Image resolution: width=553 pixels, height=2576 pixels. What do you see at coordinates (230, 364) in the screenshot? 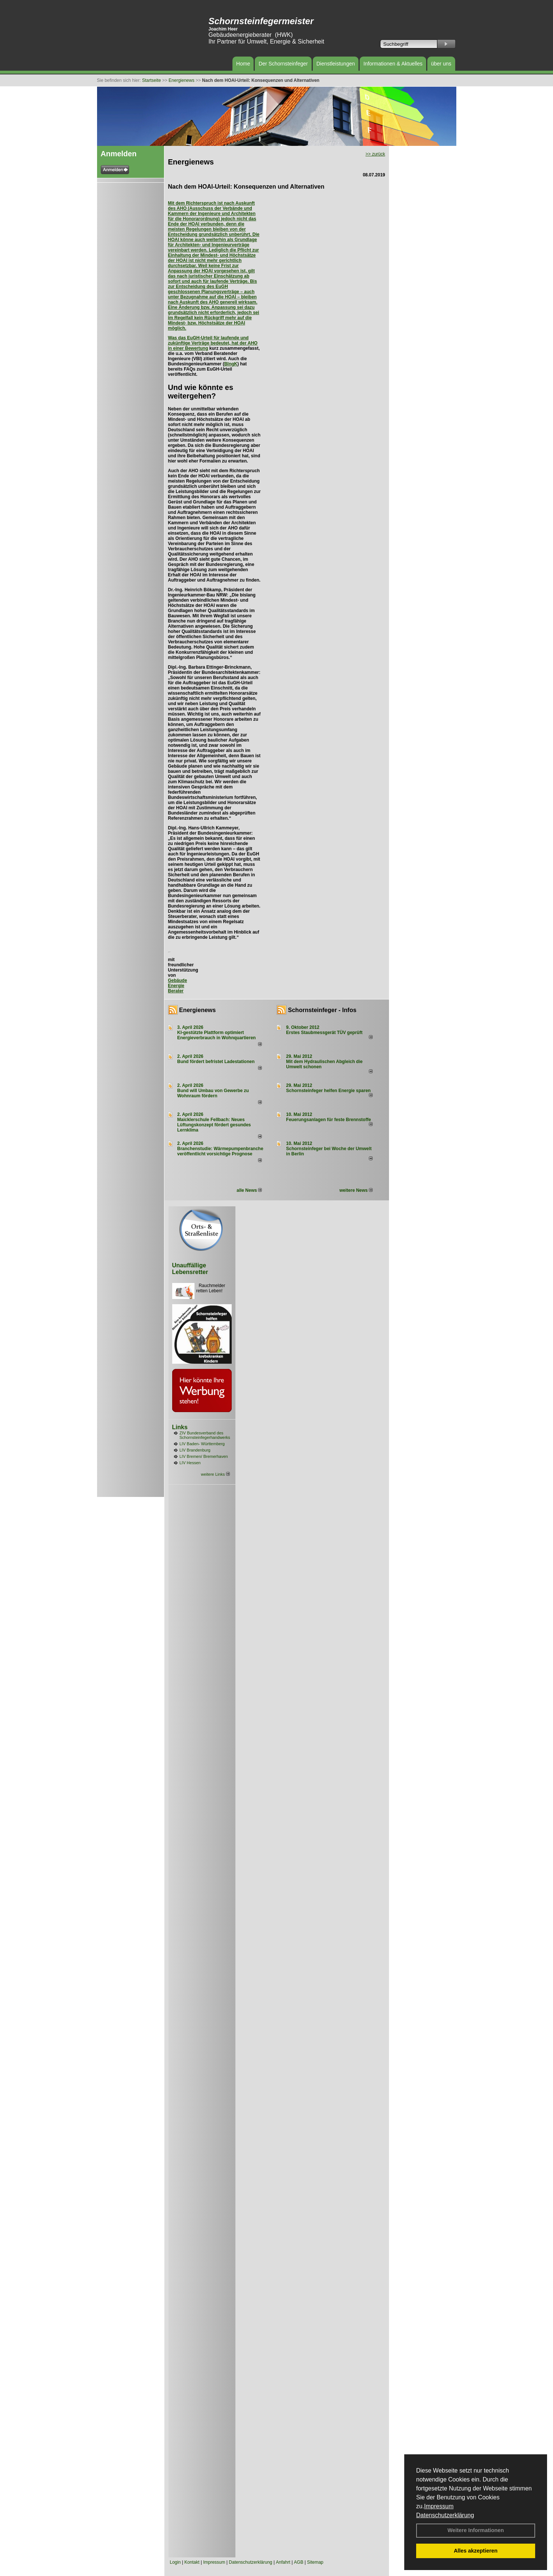
I see `BIngK` at bounding box center [230, 364].